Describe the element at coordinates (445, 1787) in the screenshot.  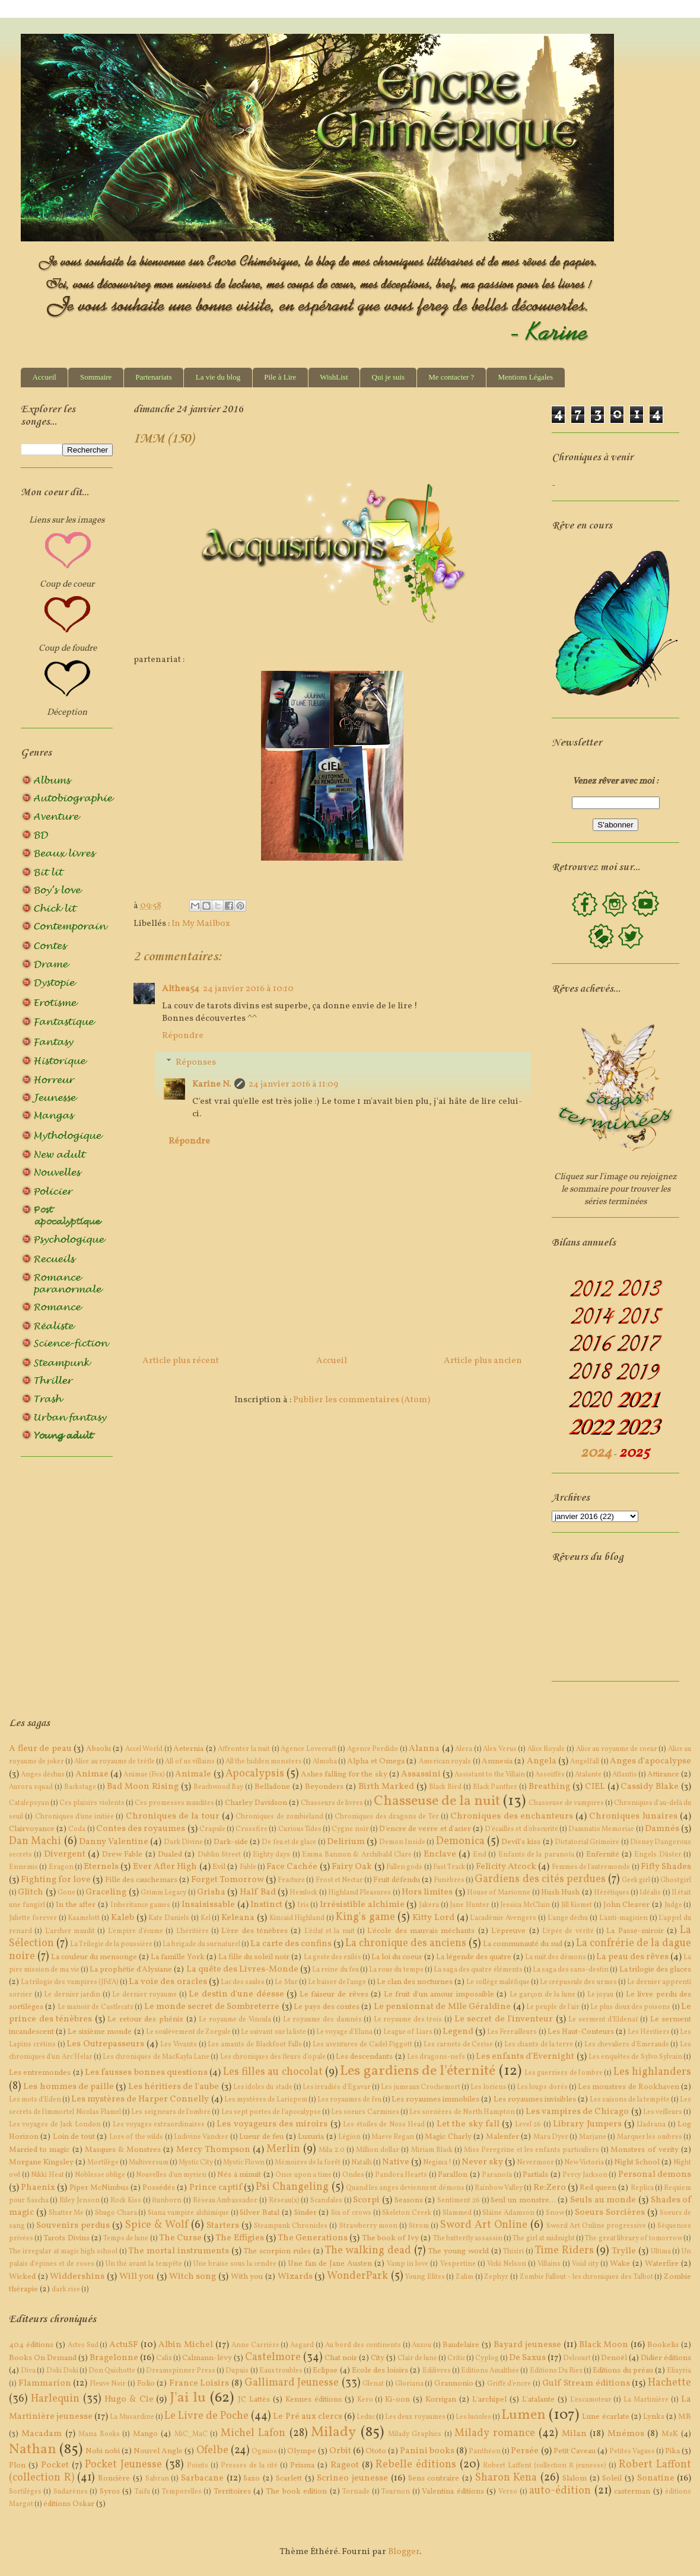
I see `Black Bird` at that location.